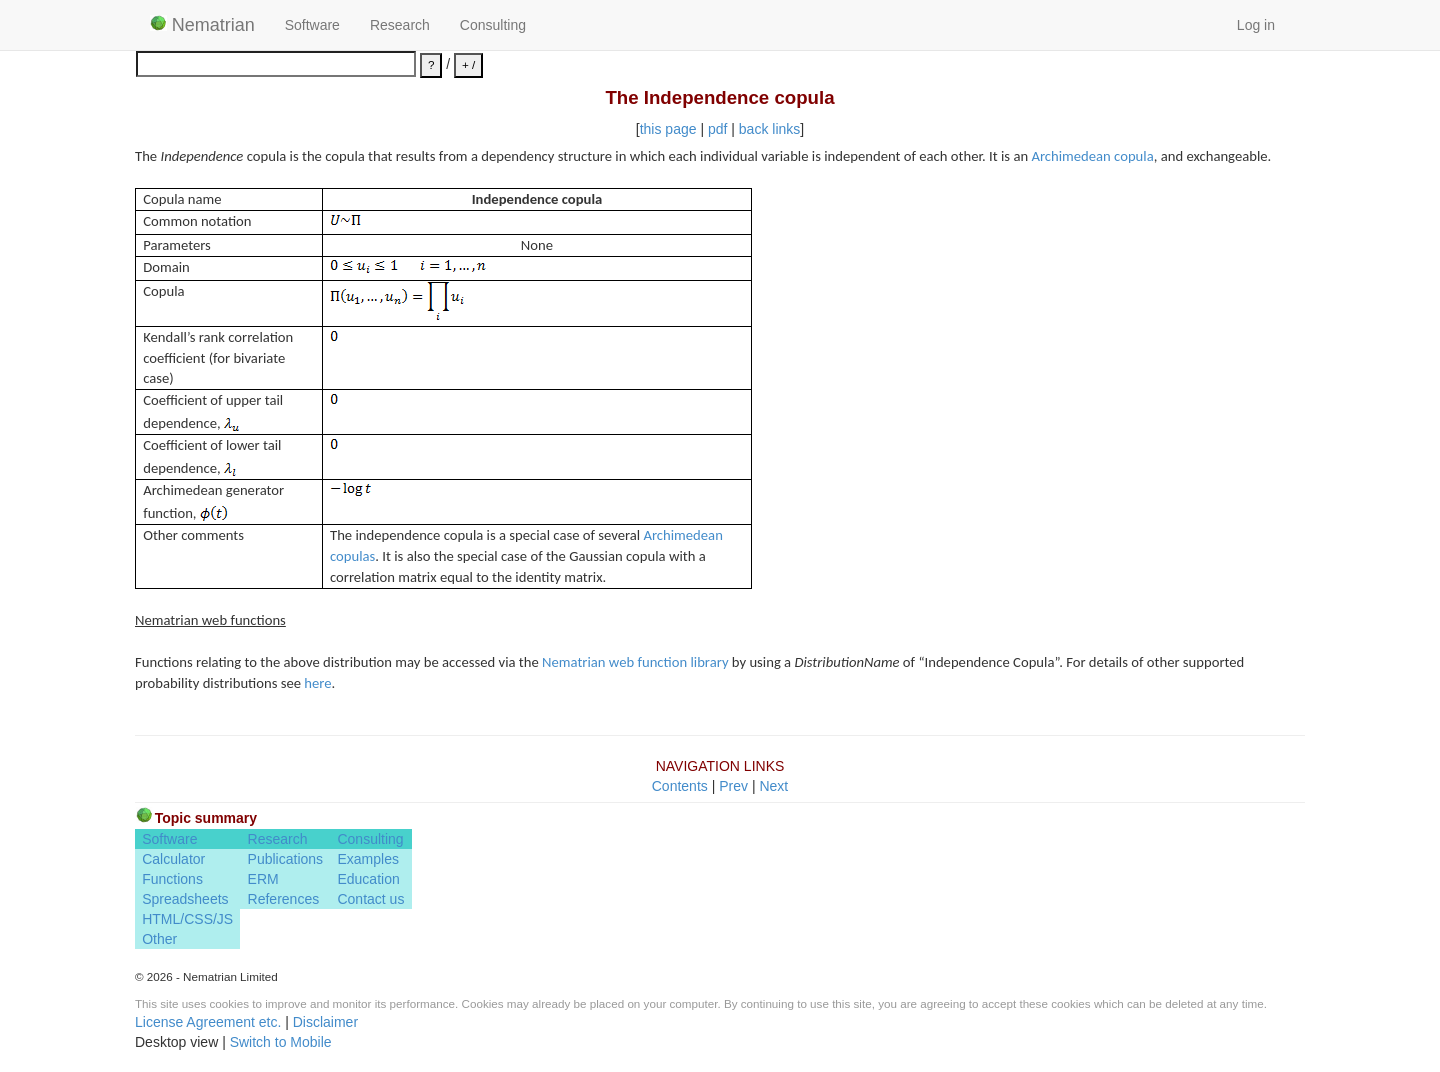  I want to click on Calculator, so click(173, 859).